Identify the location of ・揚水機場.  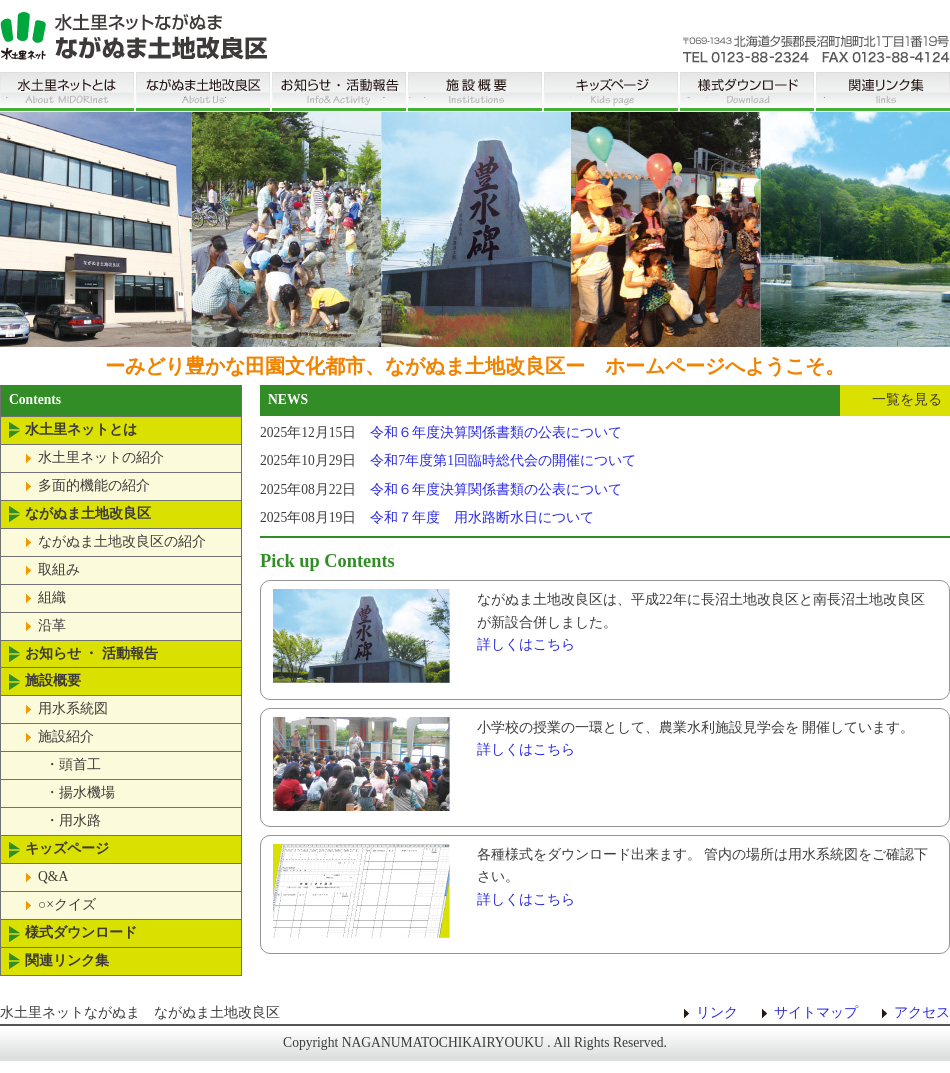
(80, 792).